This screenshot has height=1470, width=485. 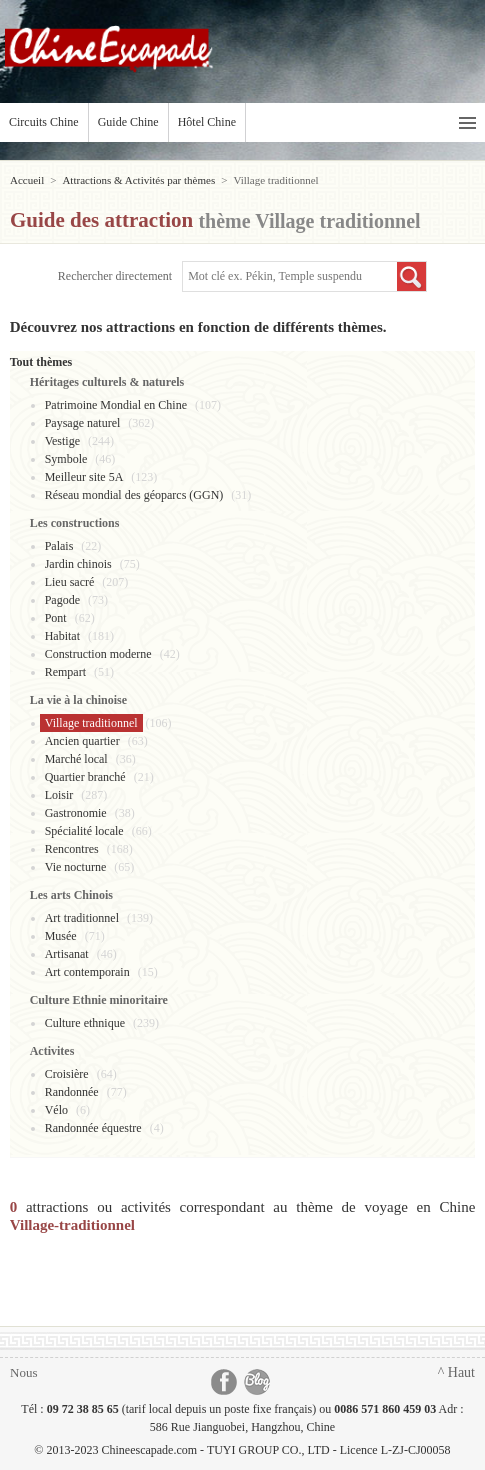 What do you see at coordinates (82, 918) in the screenshot?
I see `Art traditionnel` at bounding box center [82, 918].